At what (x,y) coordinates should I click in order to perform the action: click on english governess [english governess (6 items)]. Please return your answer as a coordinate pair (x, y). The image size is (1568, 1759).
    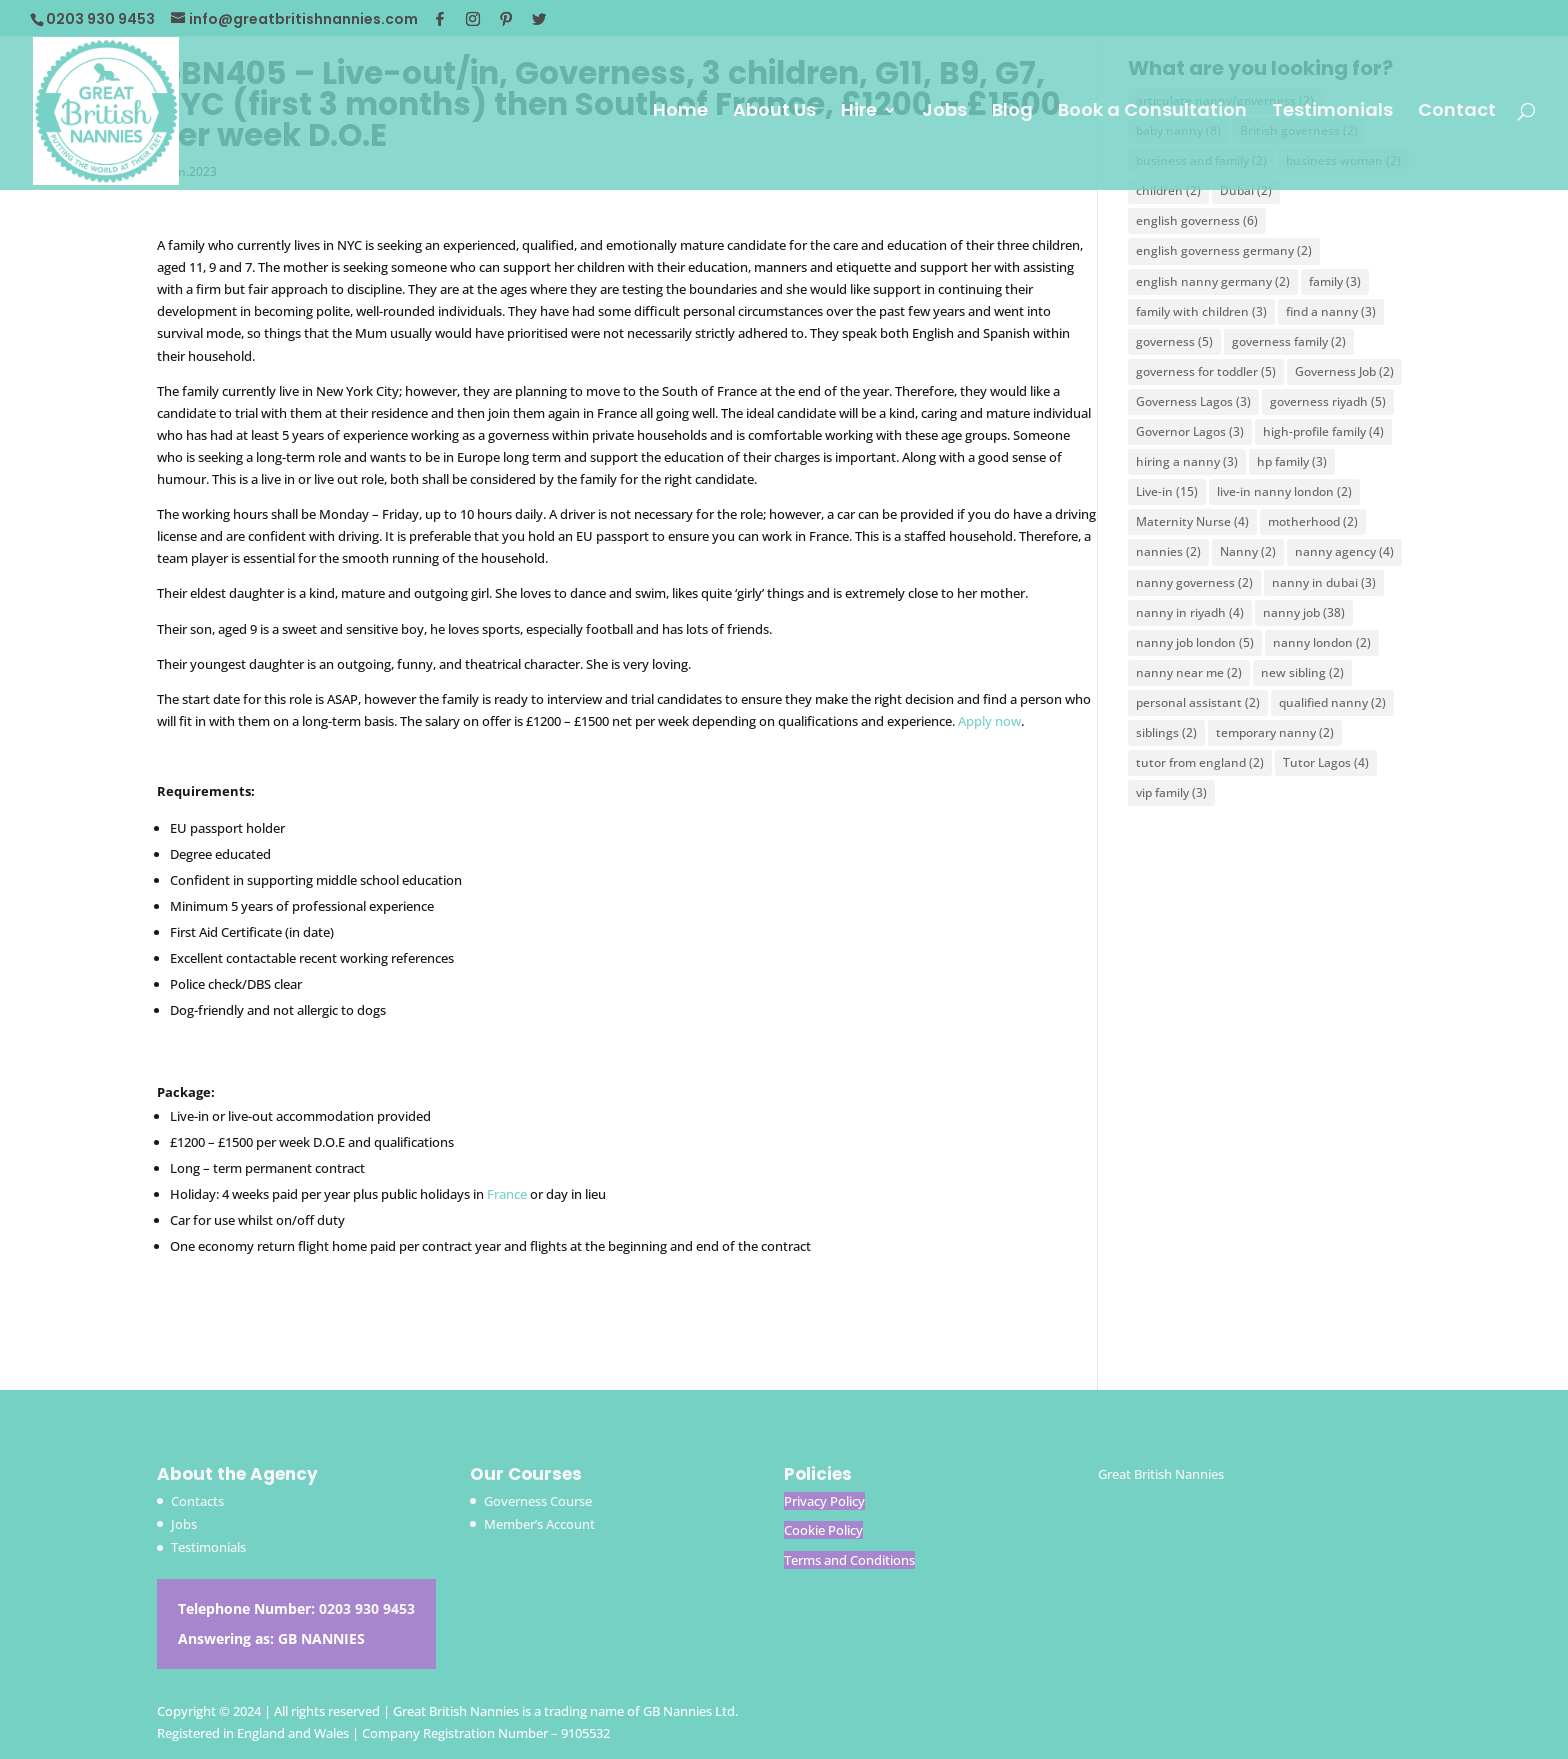
    Looking at the image, I should click on (1197, 220).